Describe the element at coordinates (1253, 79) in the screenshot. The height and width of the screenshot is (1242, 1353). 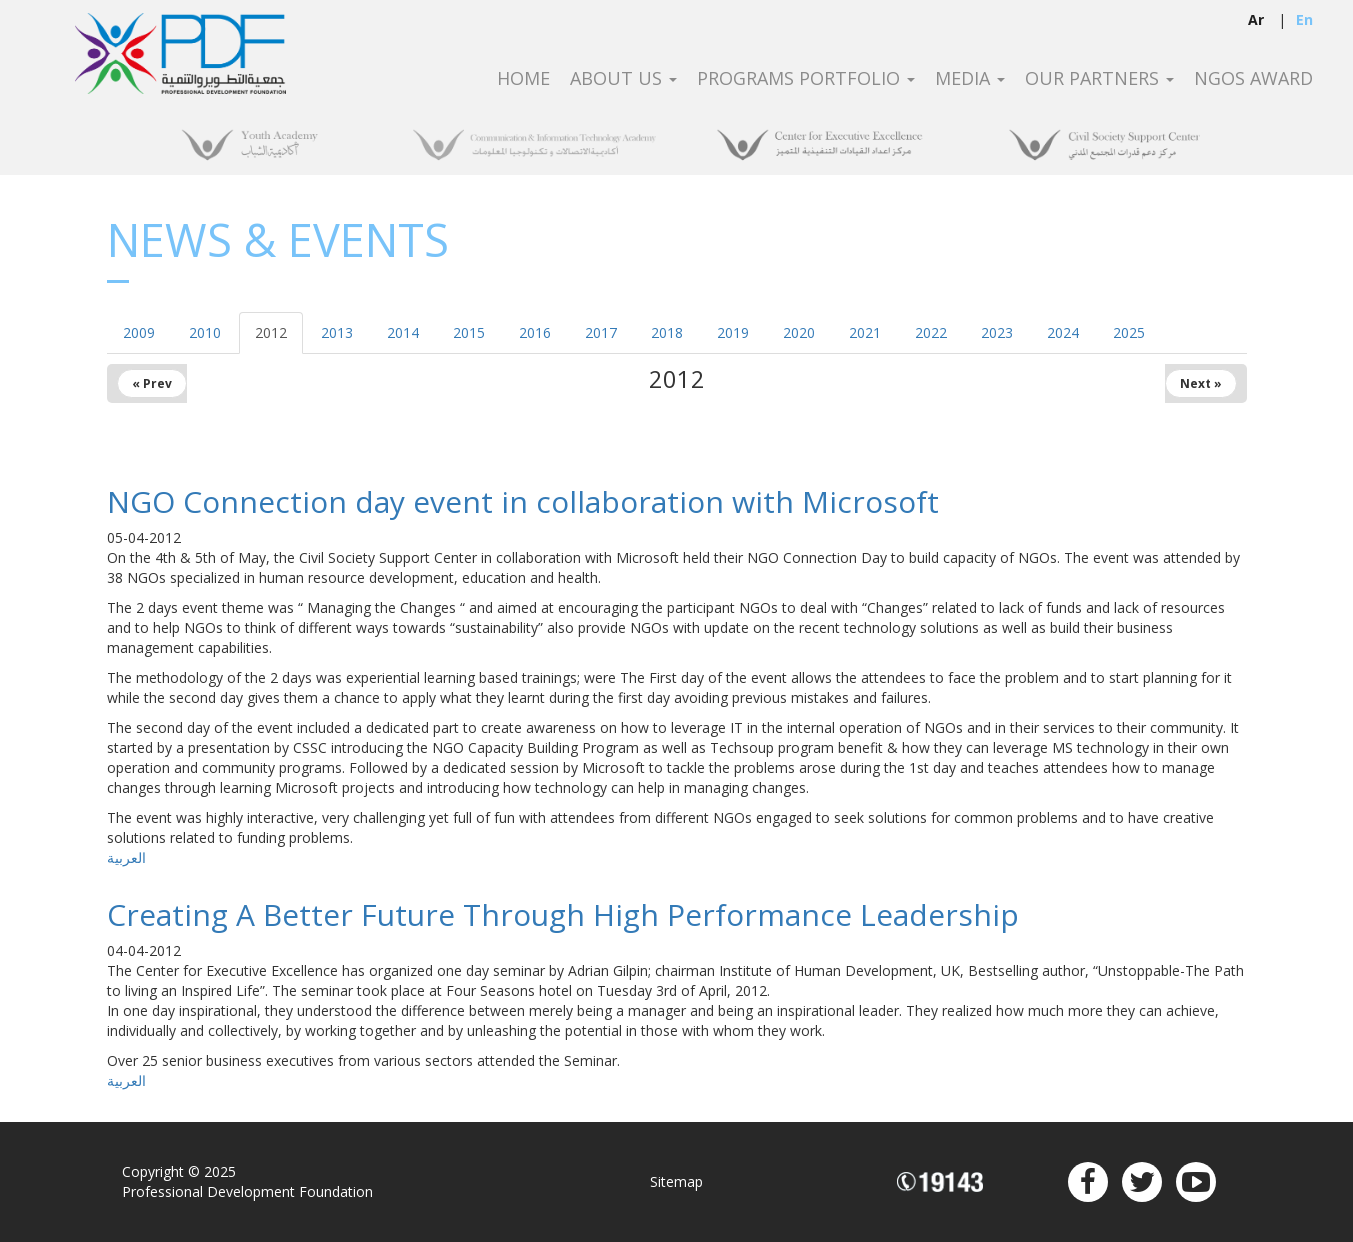
I see `NGOS Award` at that location.